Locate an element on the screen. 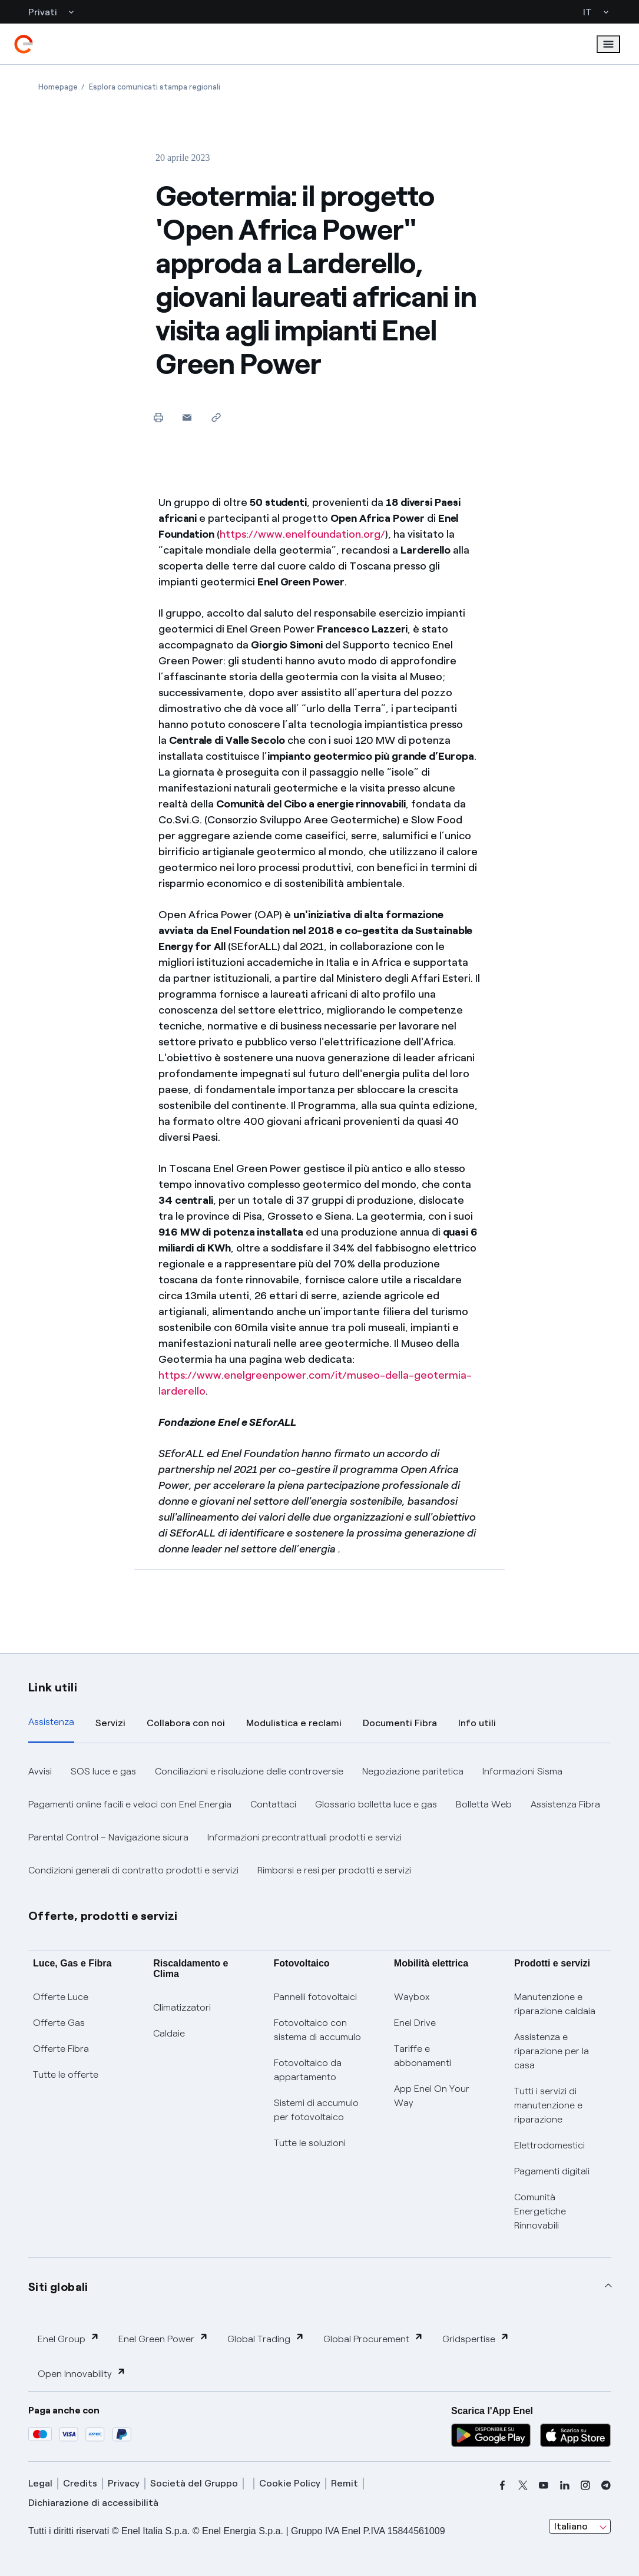 The height and width of the screenshot is (2576, 639). Info utili [tab] is located at coordinates (477, 1723).